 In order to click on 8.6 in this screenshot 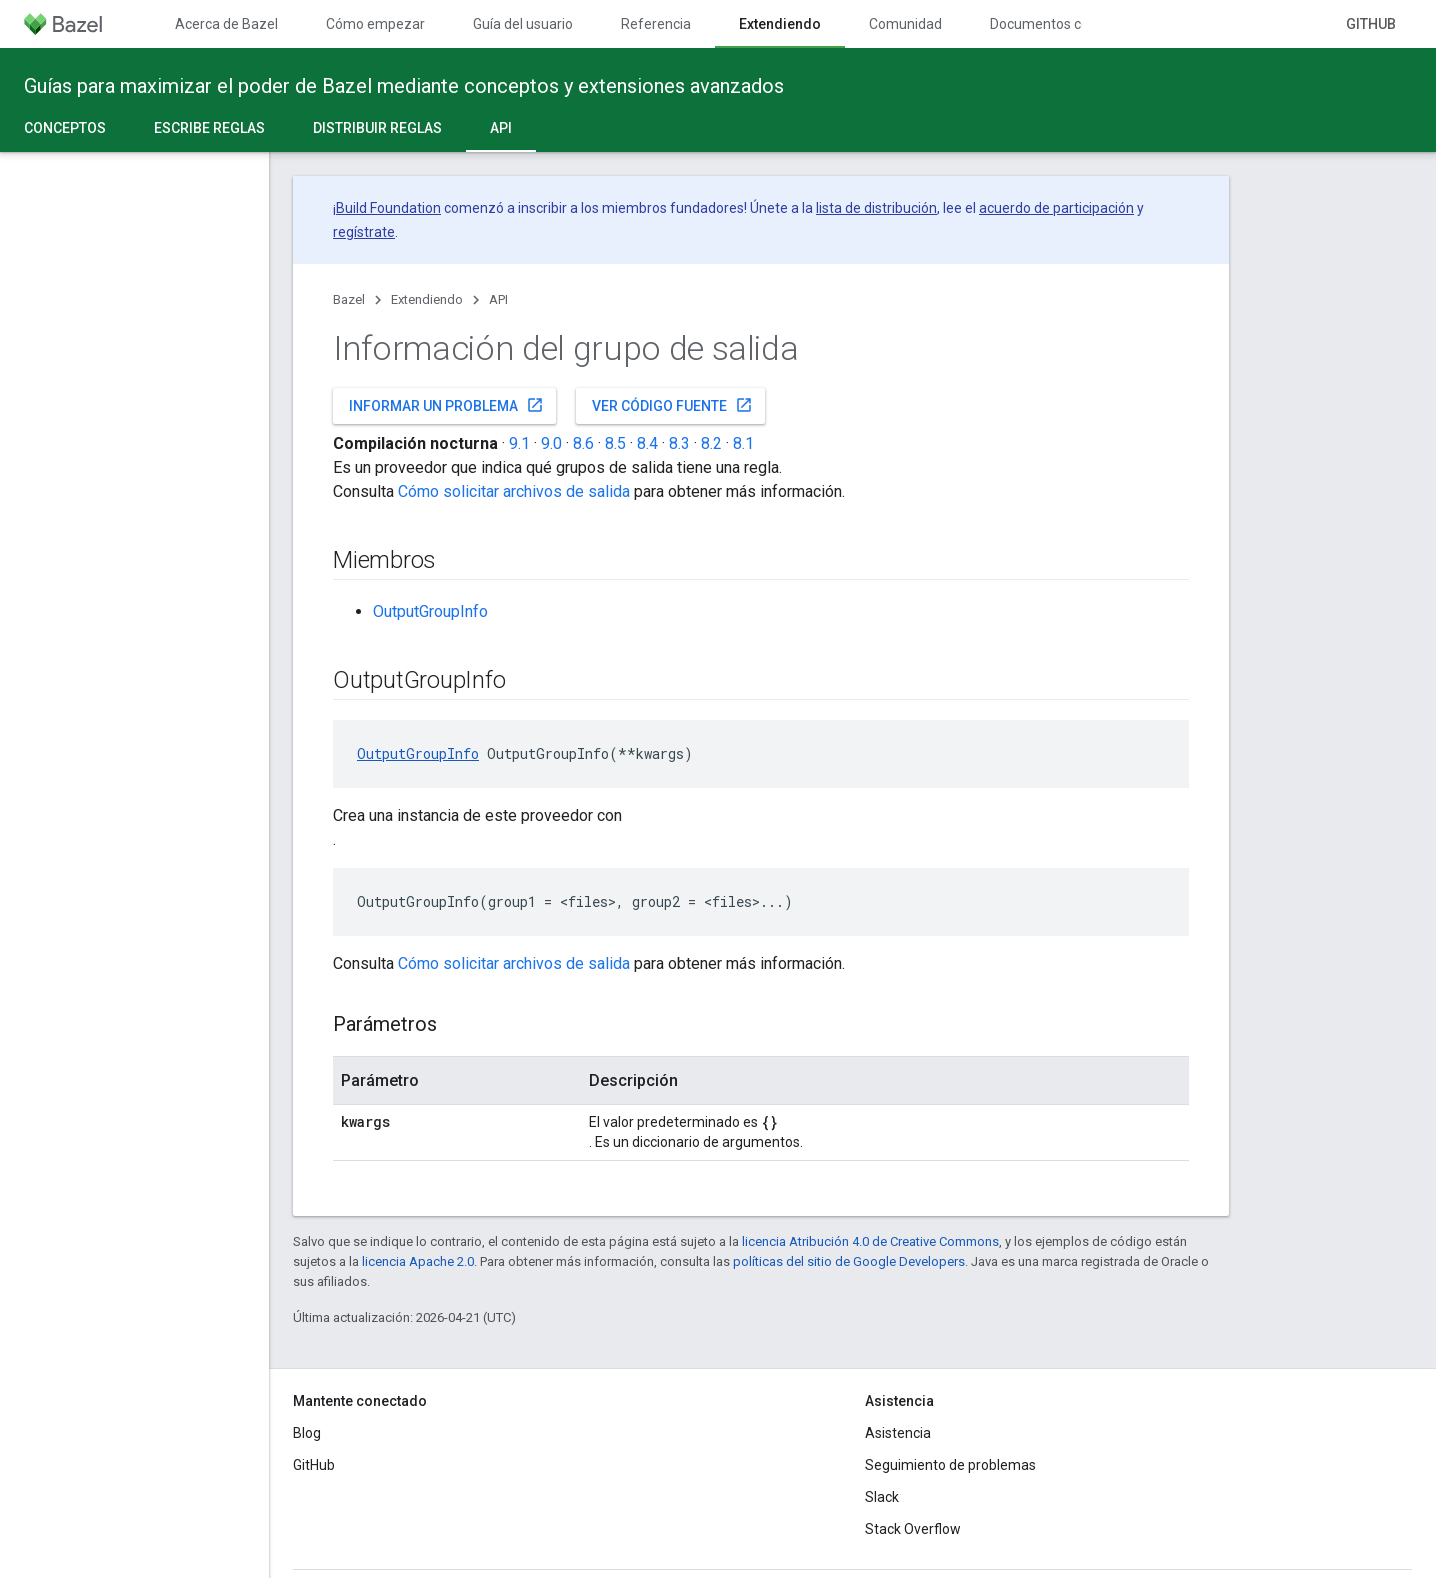, I will do `click(583, 443)`.